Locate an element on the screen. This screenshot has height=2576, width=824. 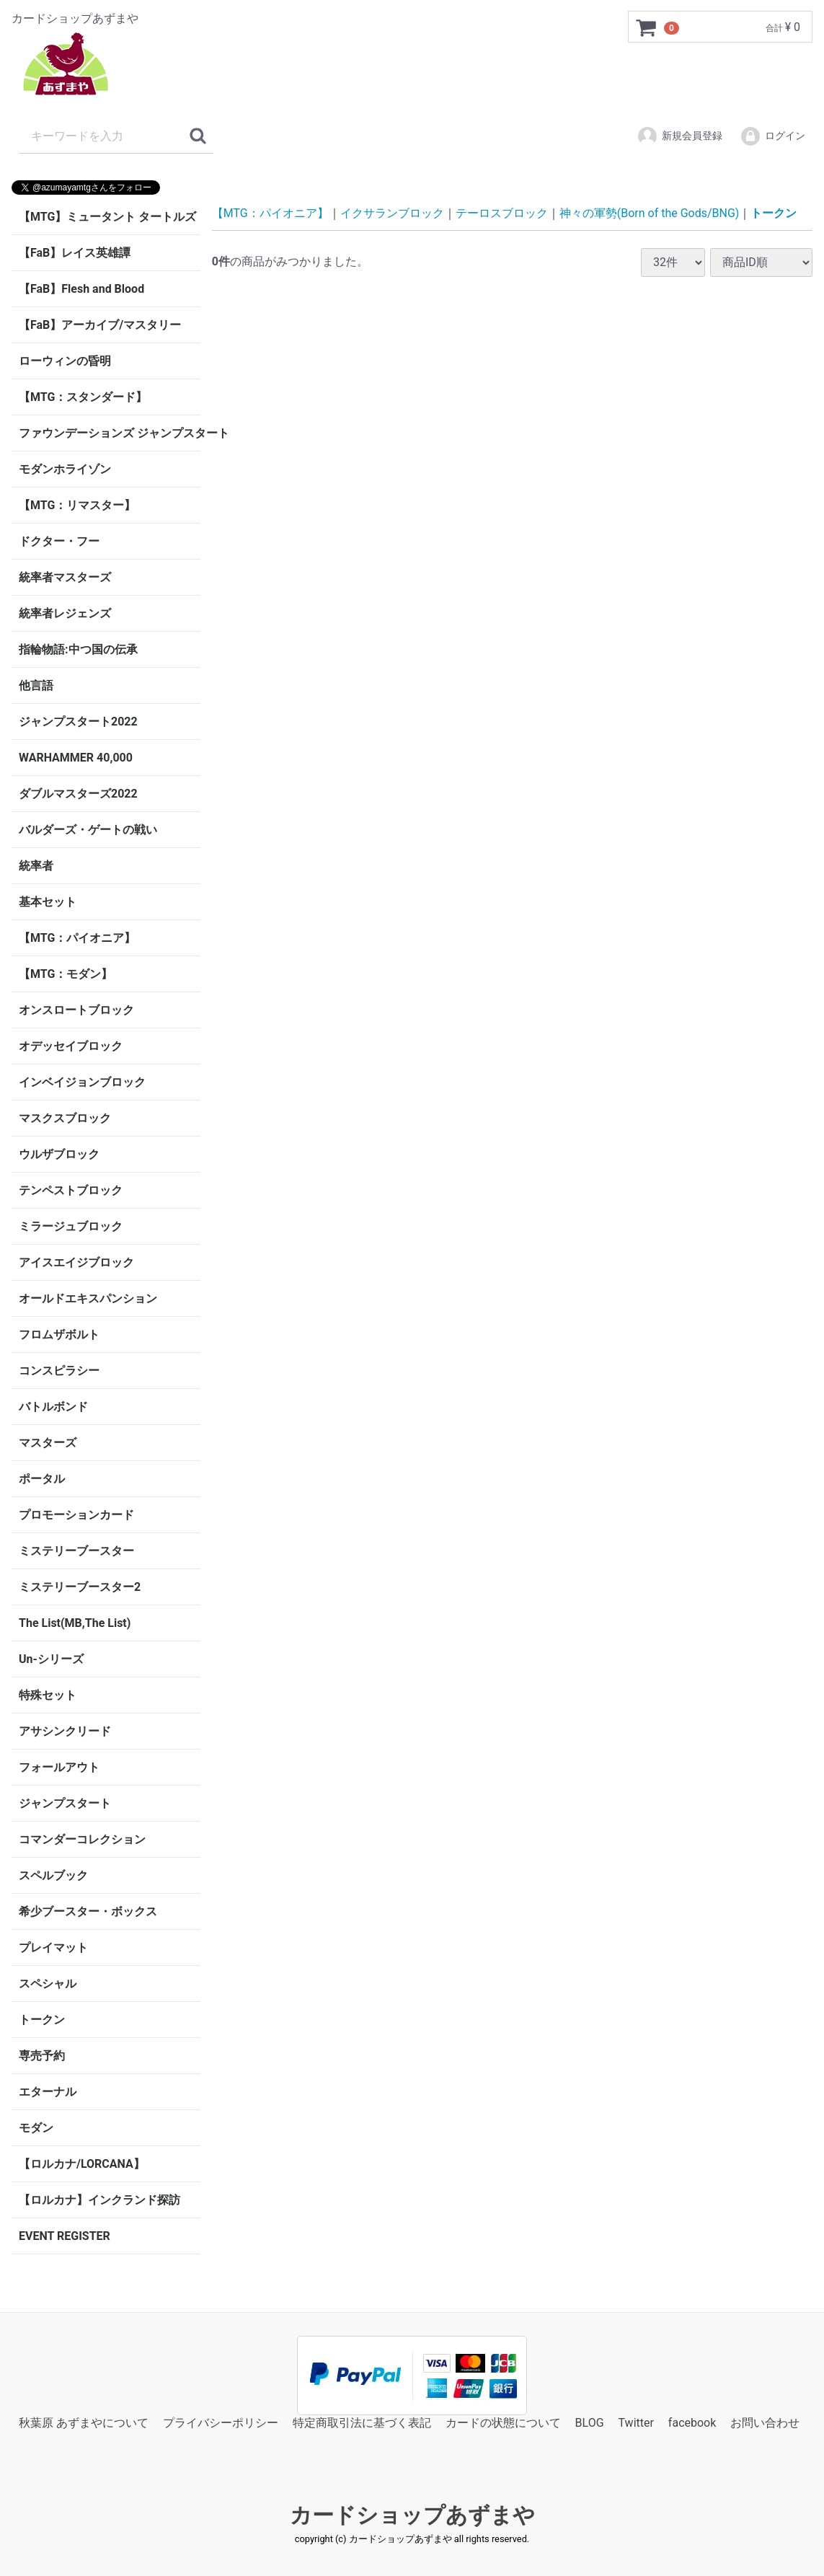
統率者レジェンズ is located at coordinates (65, 613).